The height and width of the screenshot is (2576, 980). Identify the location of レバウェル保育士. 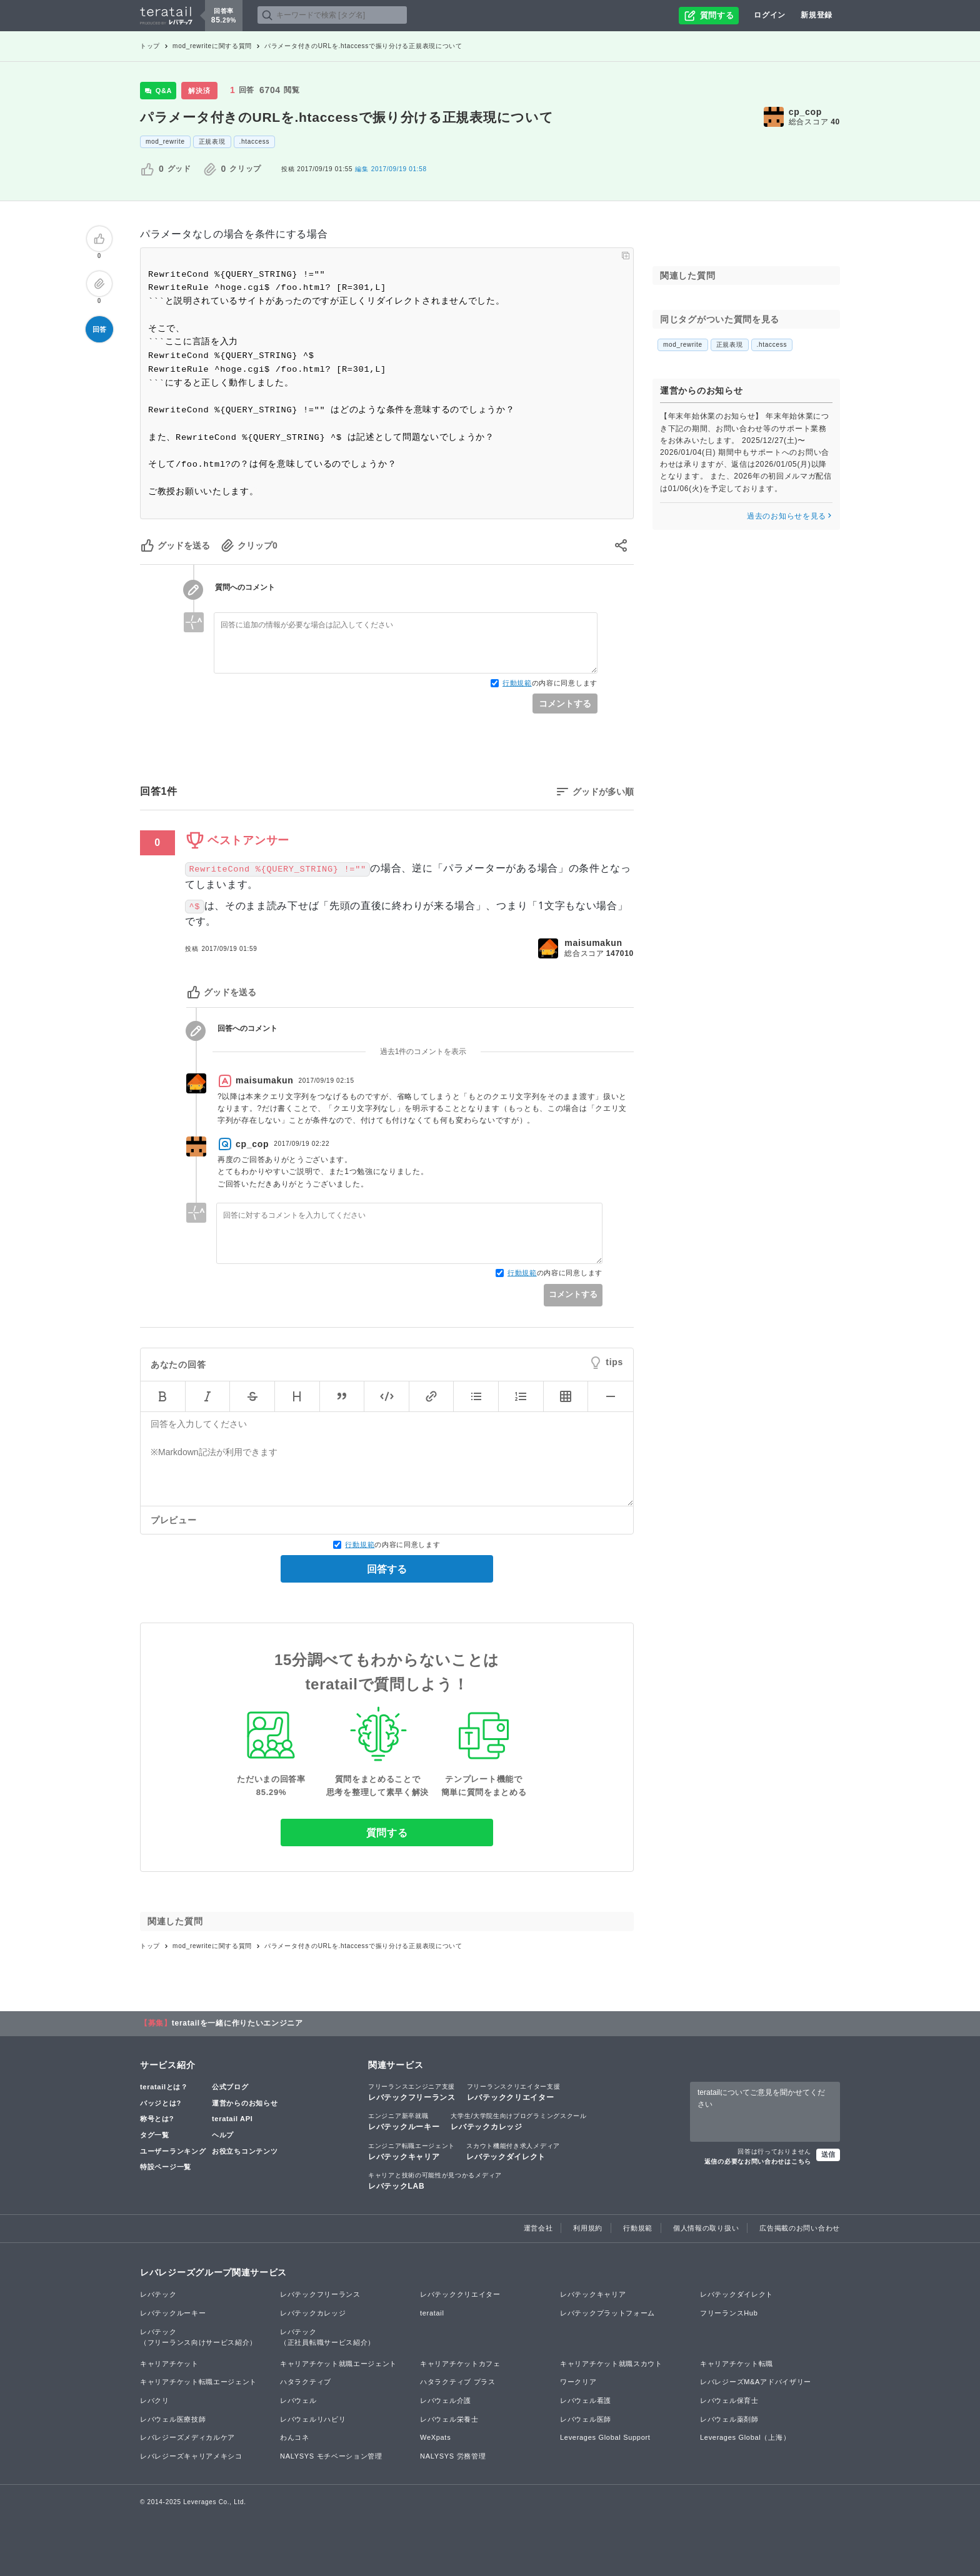
(729, 2400).